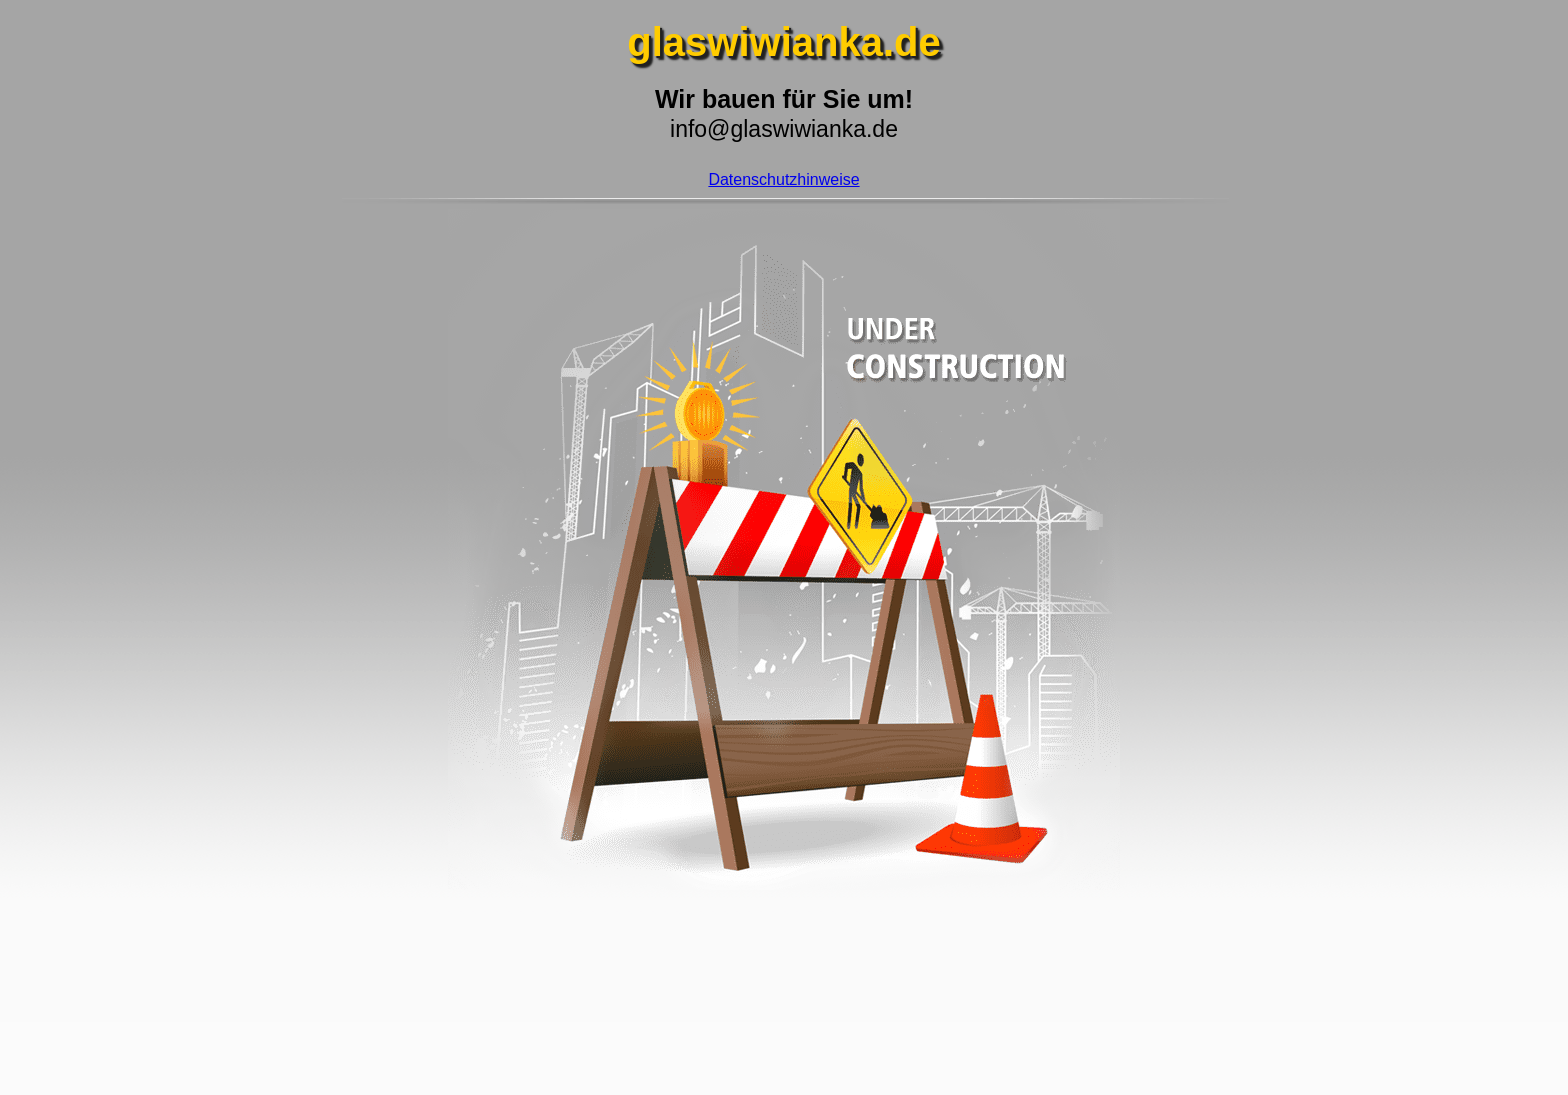 This screenshot has width=1568, height=1095. What do you see at coordinates (784, 129) in the screenshot?
I see `info@glaswiwianka.de` at bounding box center [784, 129].